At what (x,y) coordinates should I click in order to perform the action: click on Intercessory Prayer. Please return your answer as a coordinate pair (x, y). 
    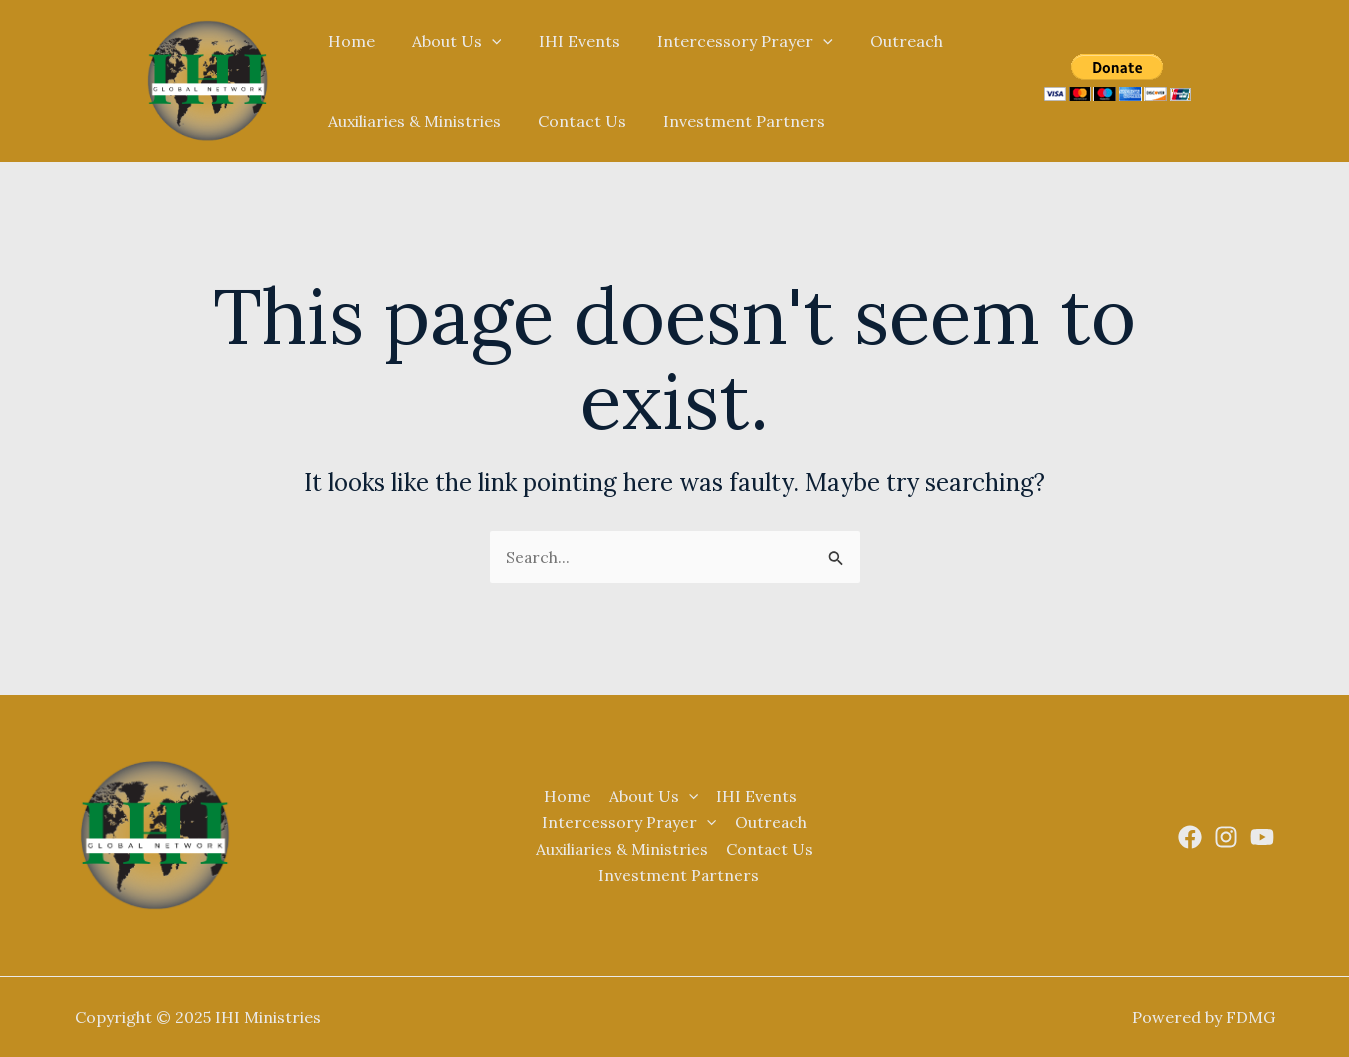
    Looking at the image, I should click on (727, 41).